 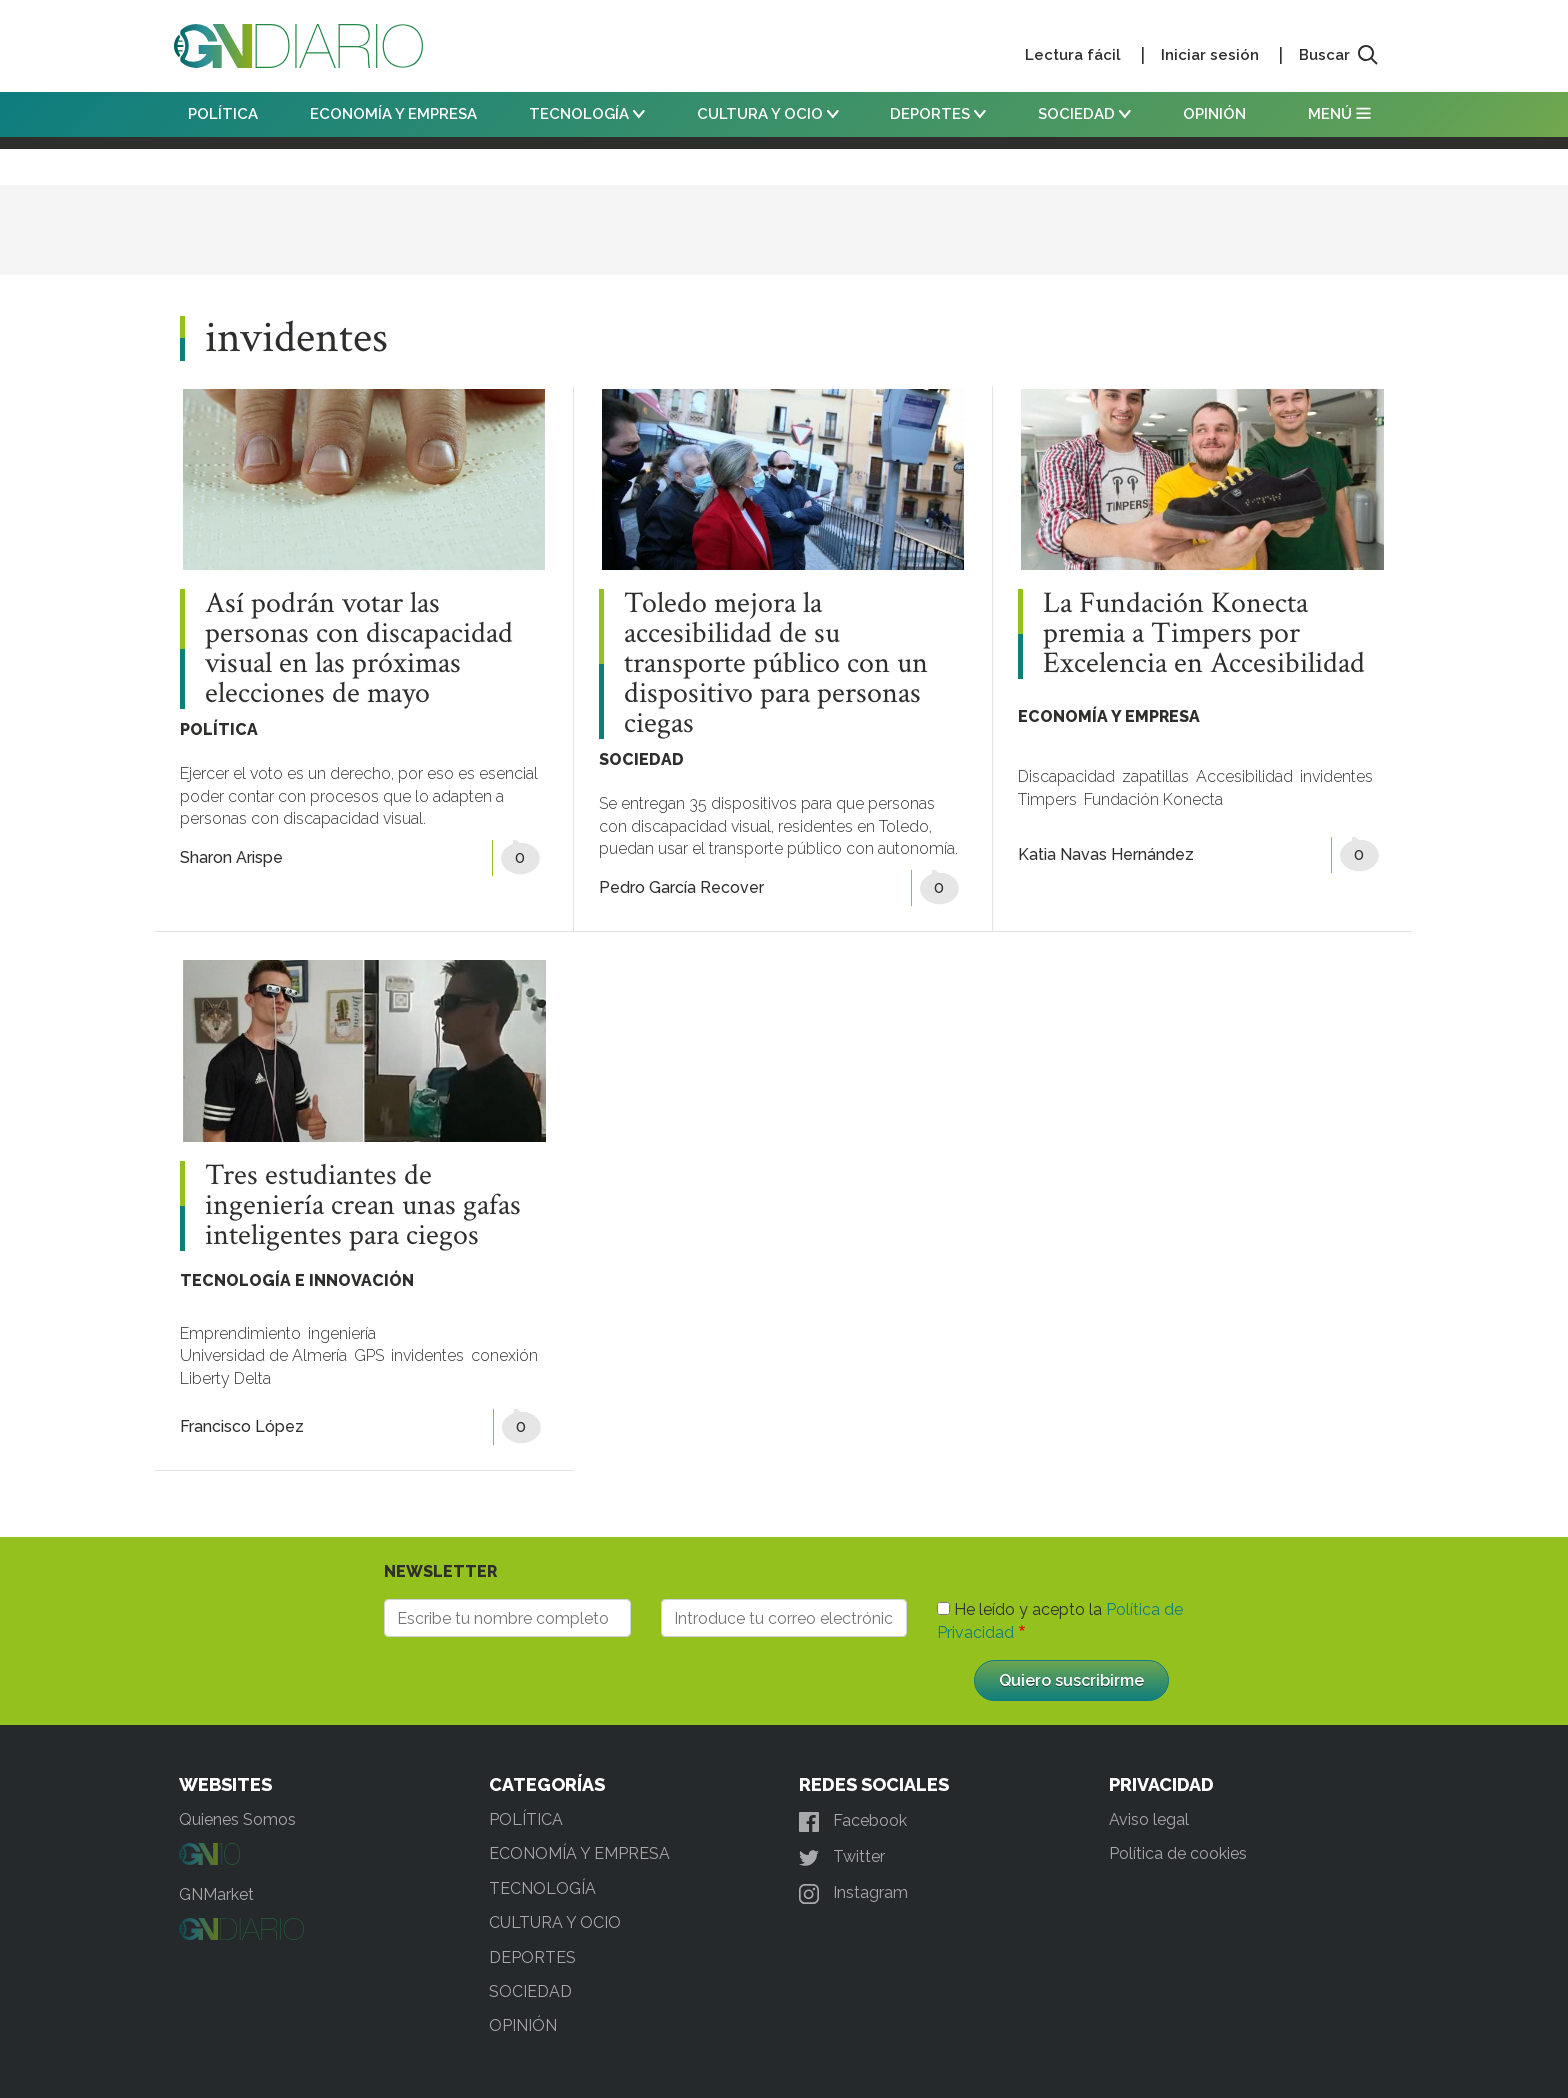 I want to click on Francisco López, so click(x=242, y=1426).